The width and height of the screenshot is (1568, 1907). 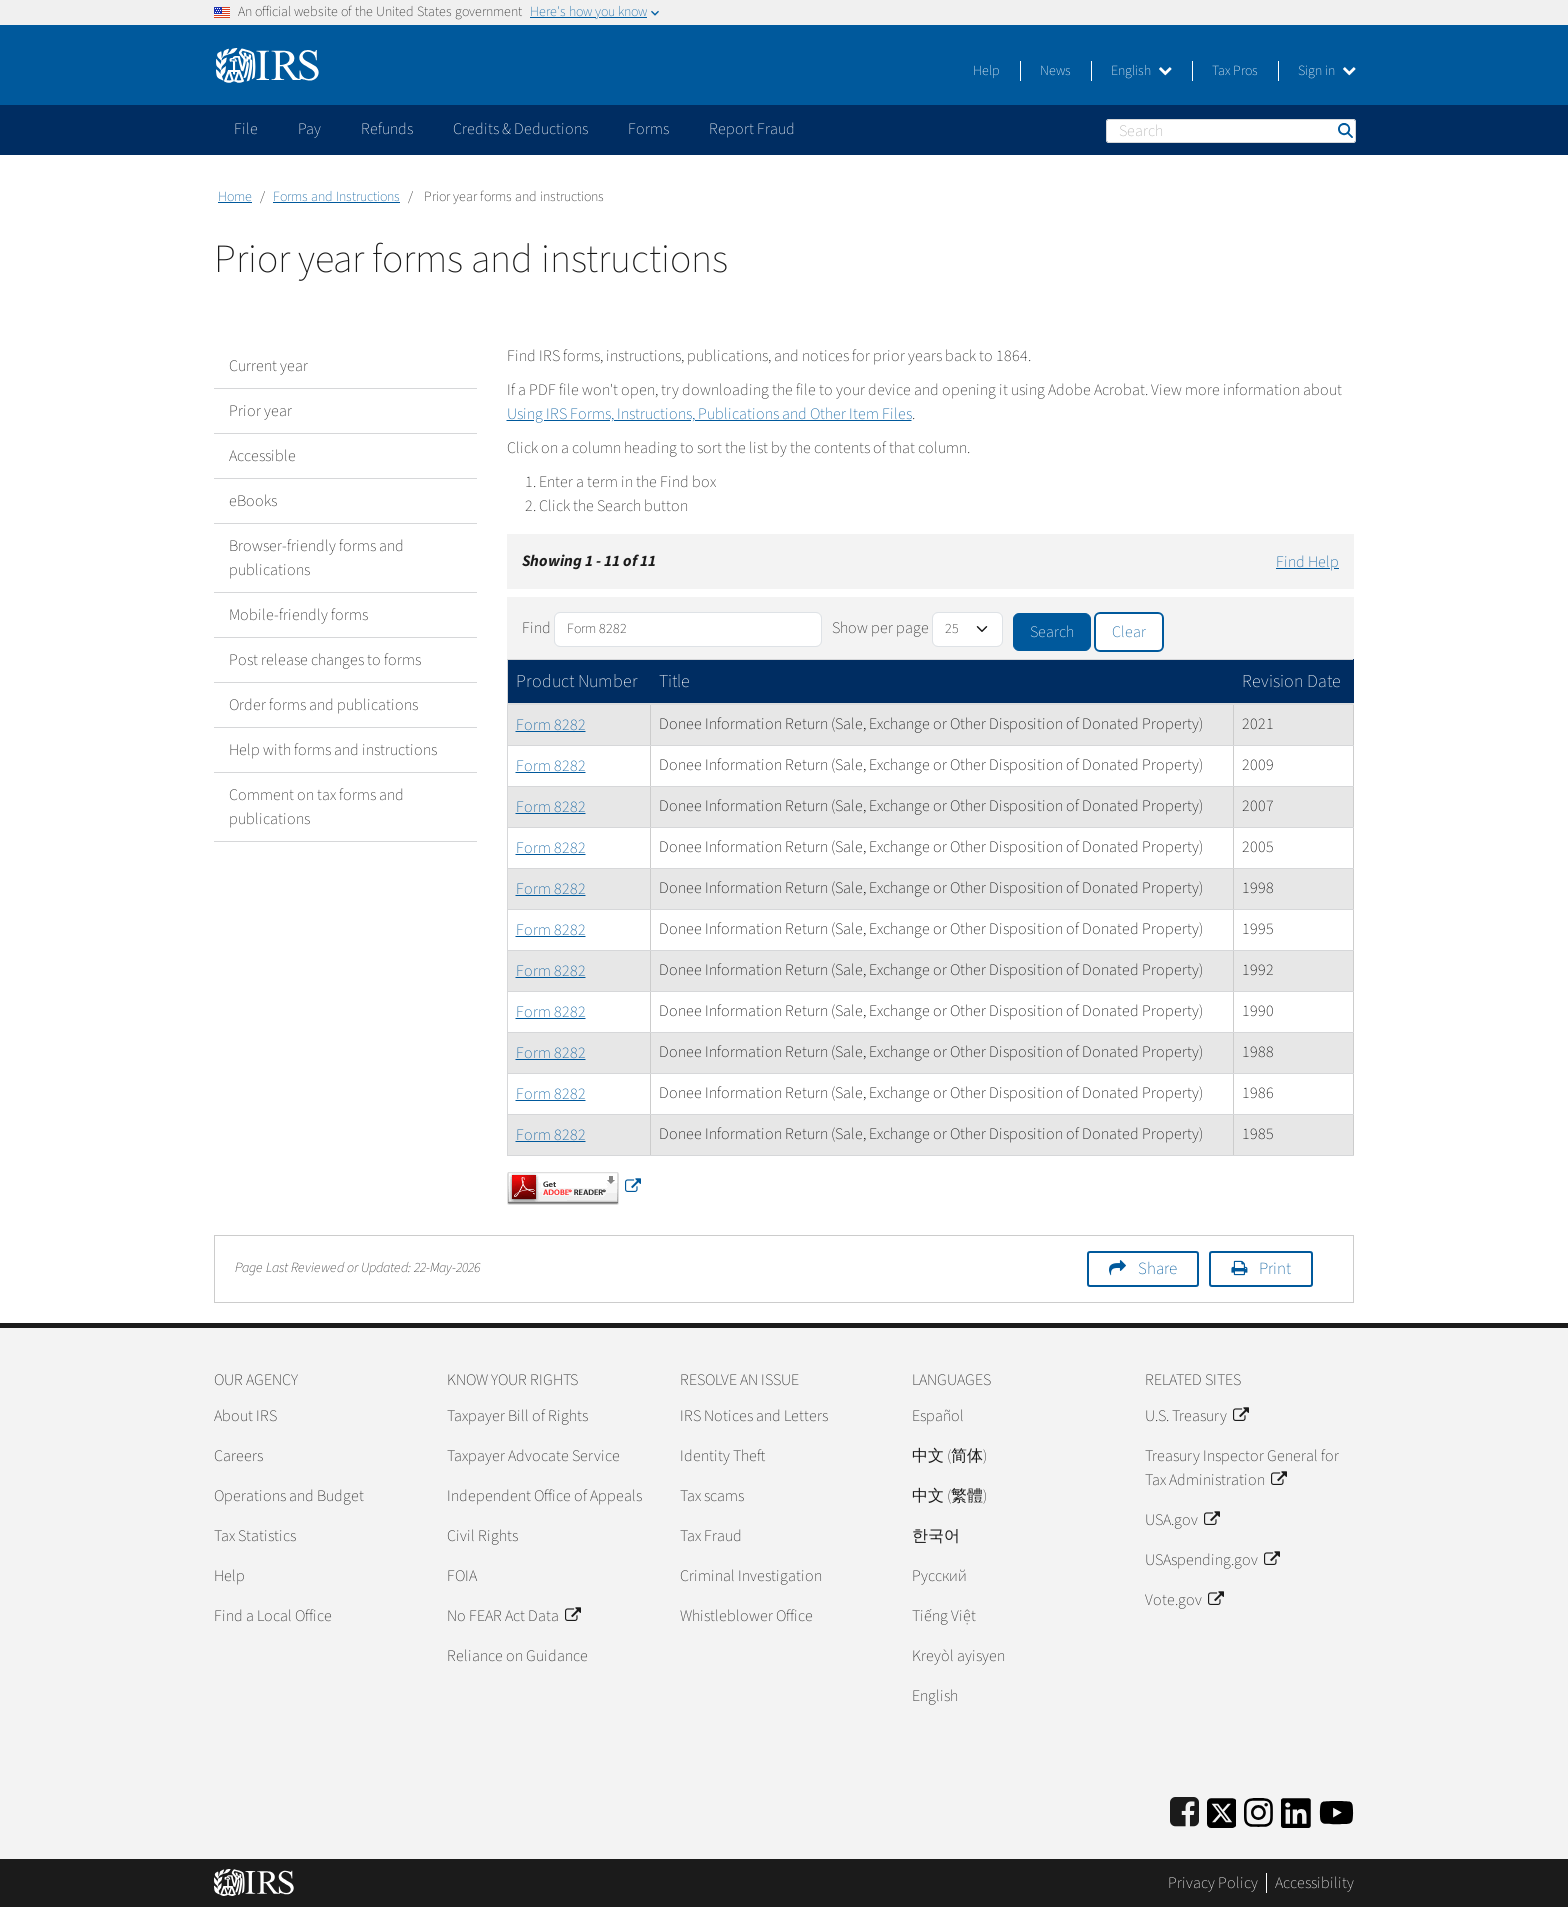 I want to click on FOIA, so click(x=462, y=1576).